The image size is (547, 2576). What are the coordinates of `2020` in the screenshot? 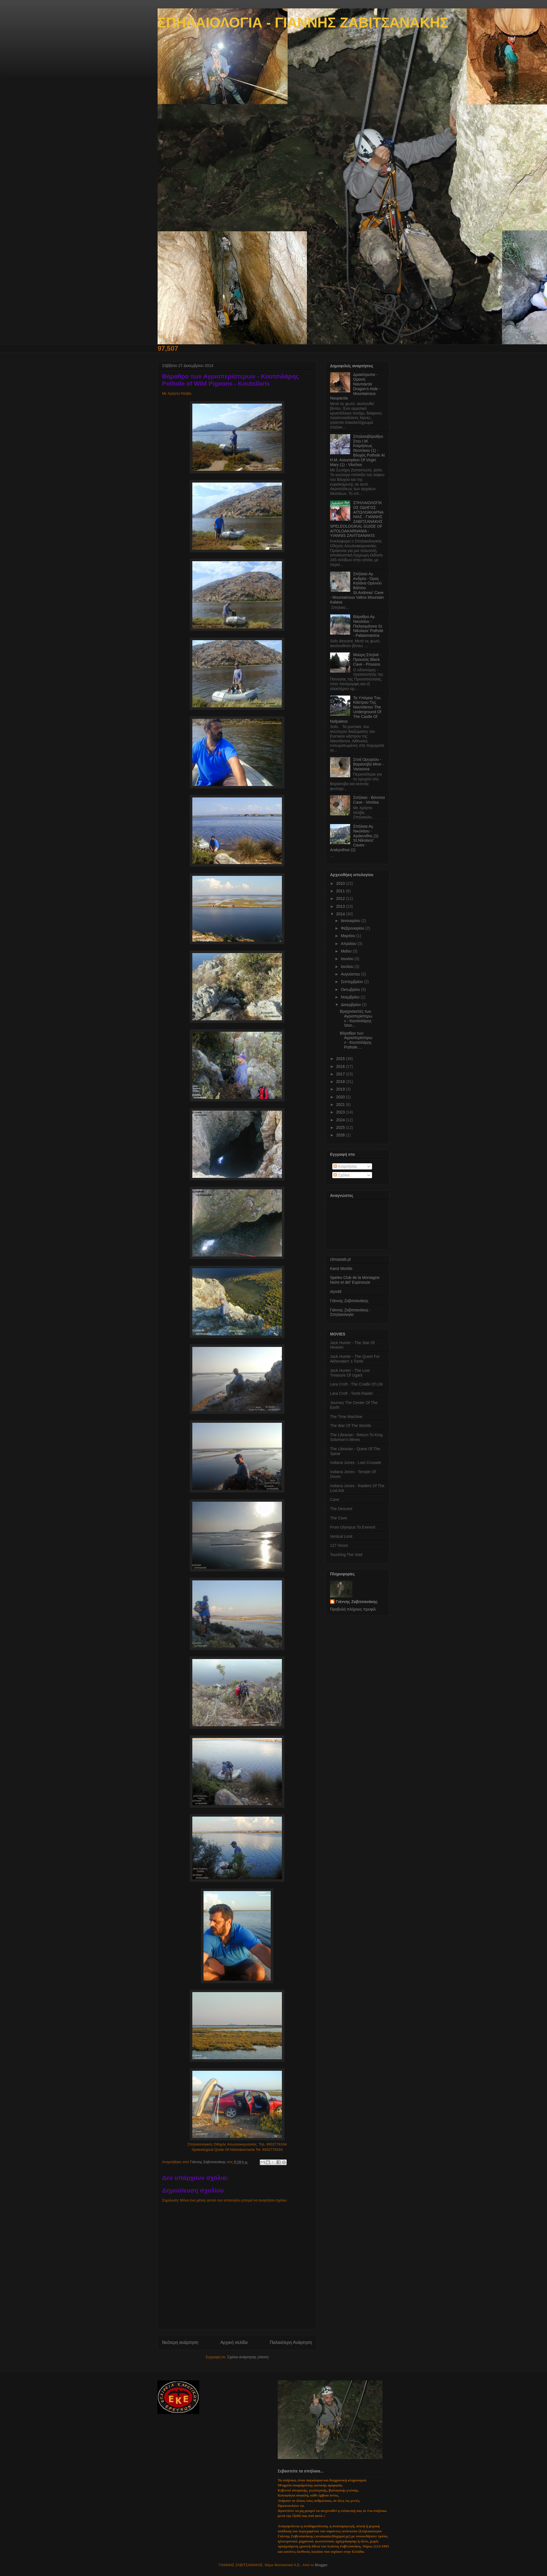 It's located at (341, 1097).